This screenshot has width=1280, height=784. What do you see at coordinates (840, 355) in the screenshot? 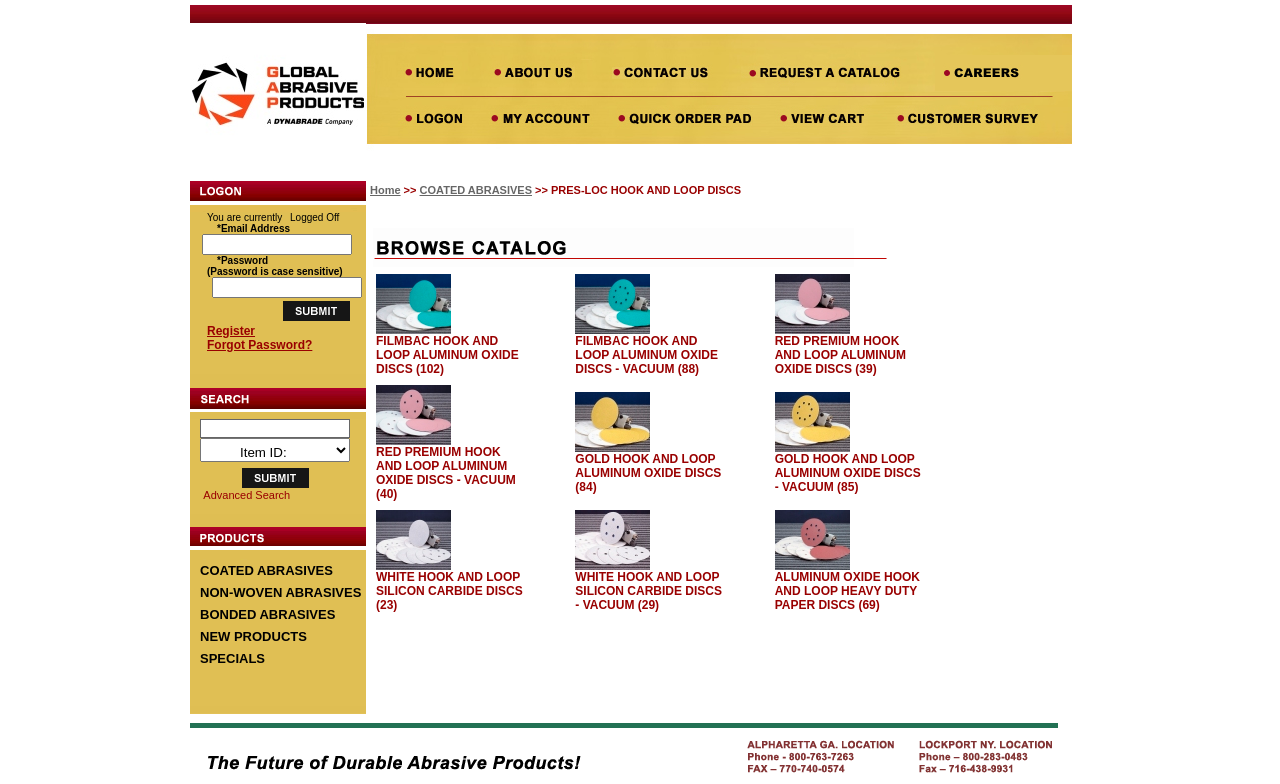
I see `RED PREMIUM HOOK AND LOOP ALUMINUM OXIDE DISCS (39)` at bounding box center [840, 355].